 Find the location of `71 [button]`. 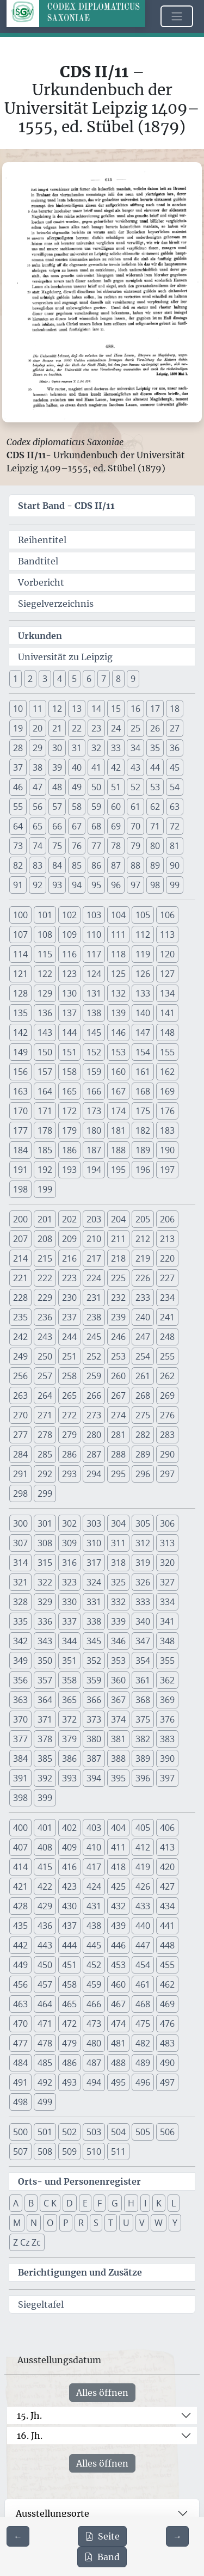

71 [button] is located at coordinates (155, 826).